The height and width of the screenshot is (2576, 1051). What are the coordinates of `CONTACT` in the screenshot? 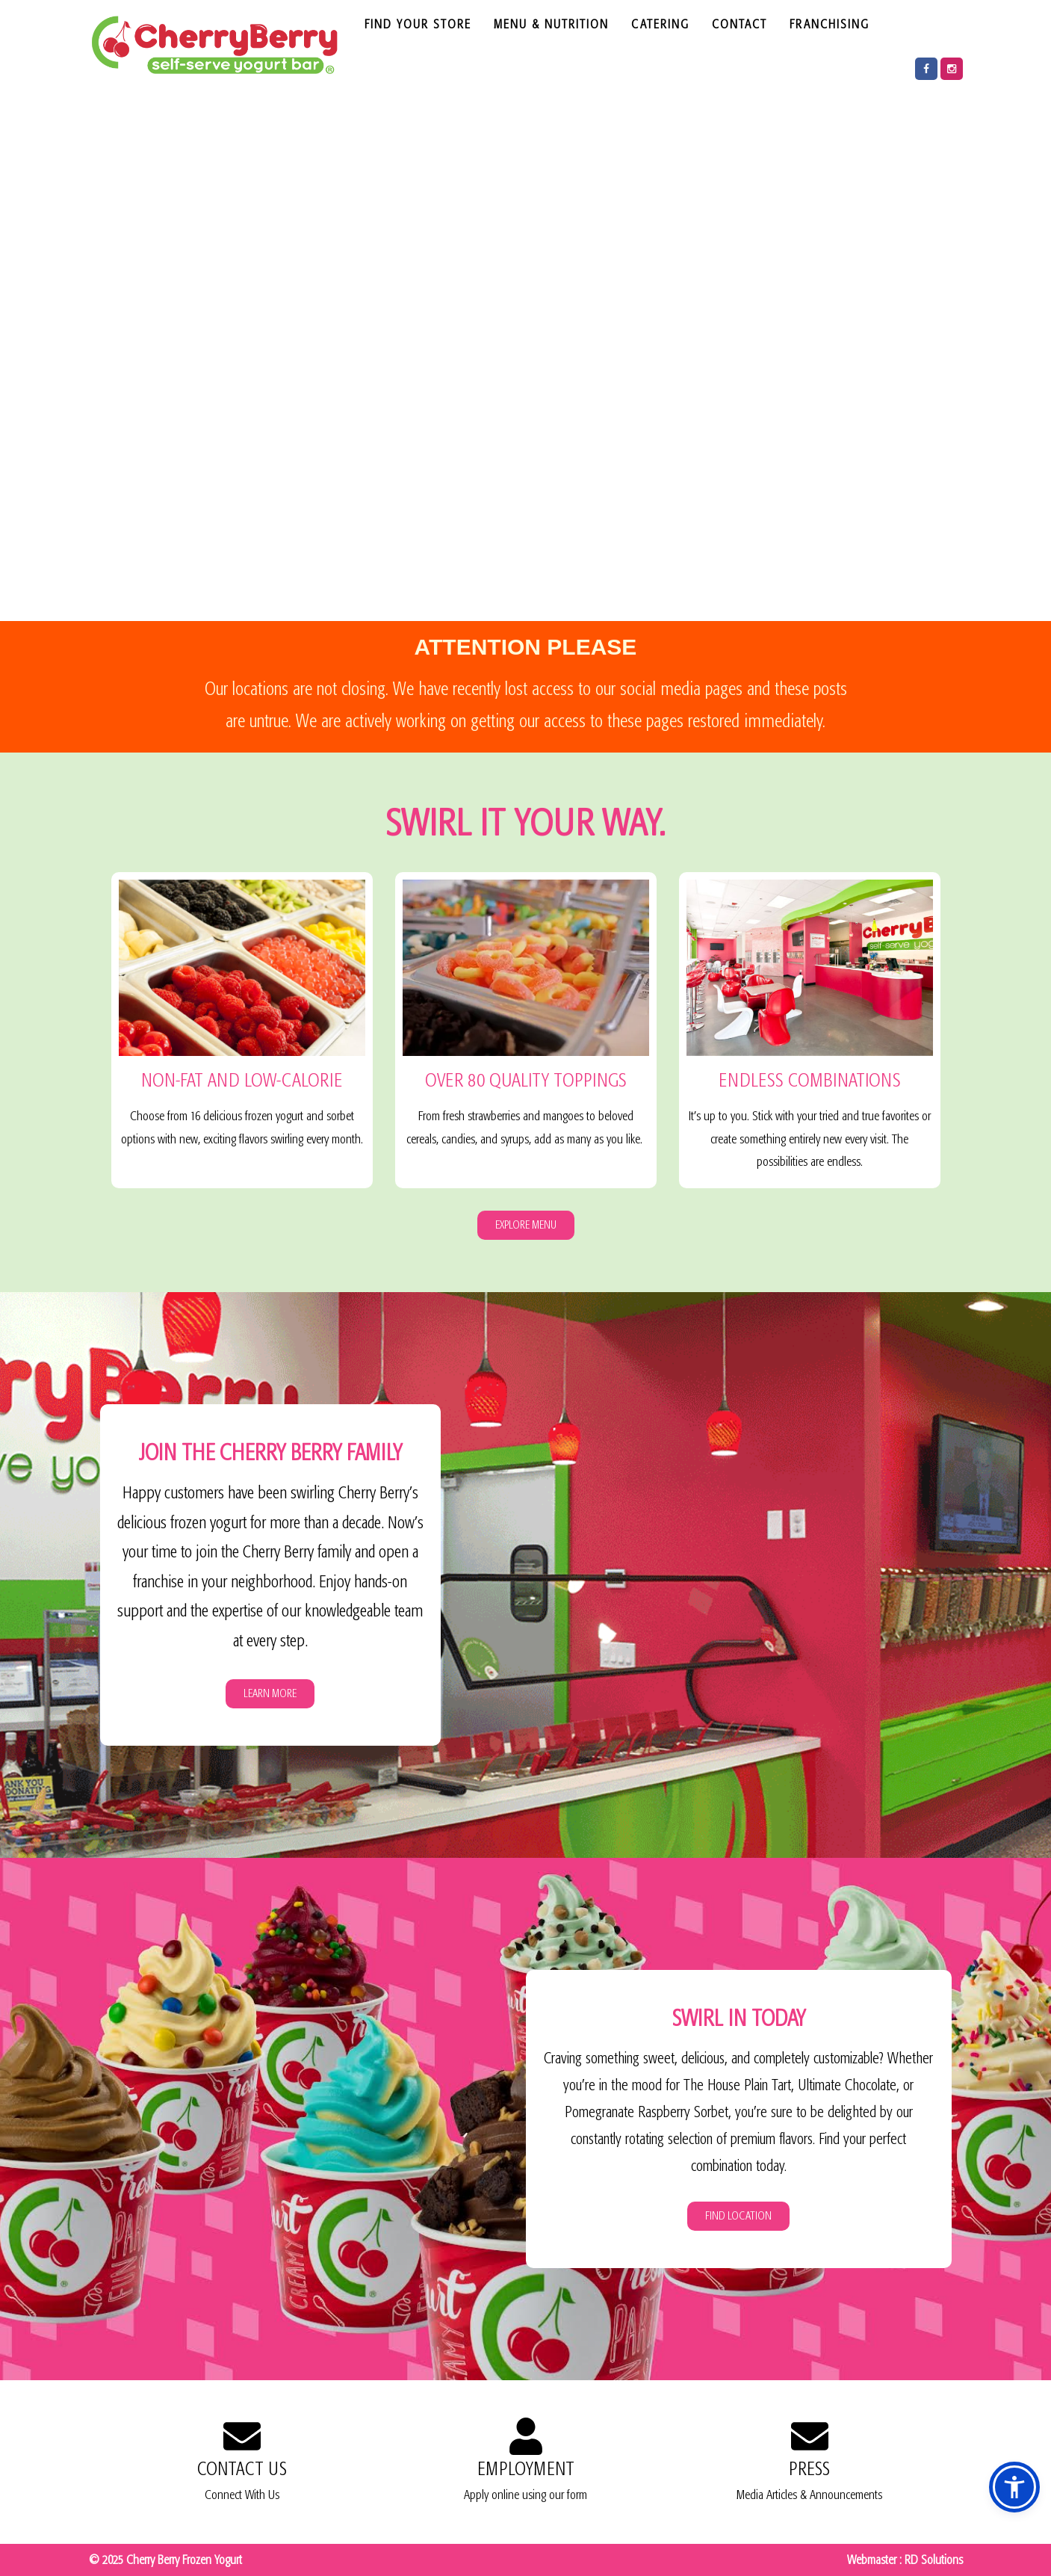 It's located at (739, 23).